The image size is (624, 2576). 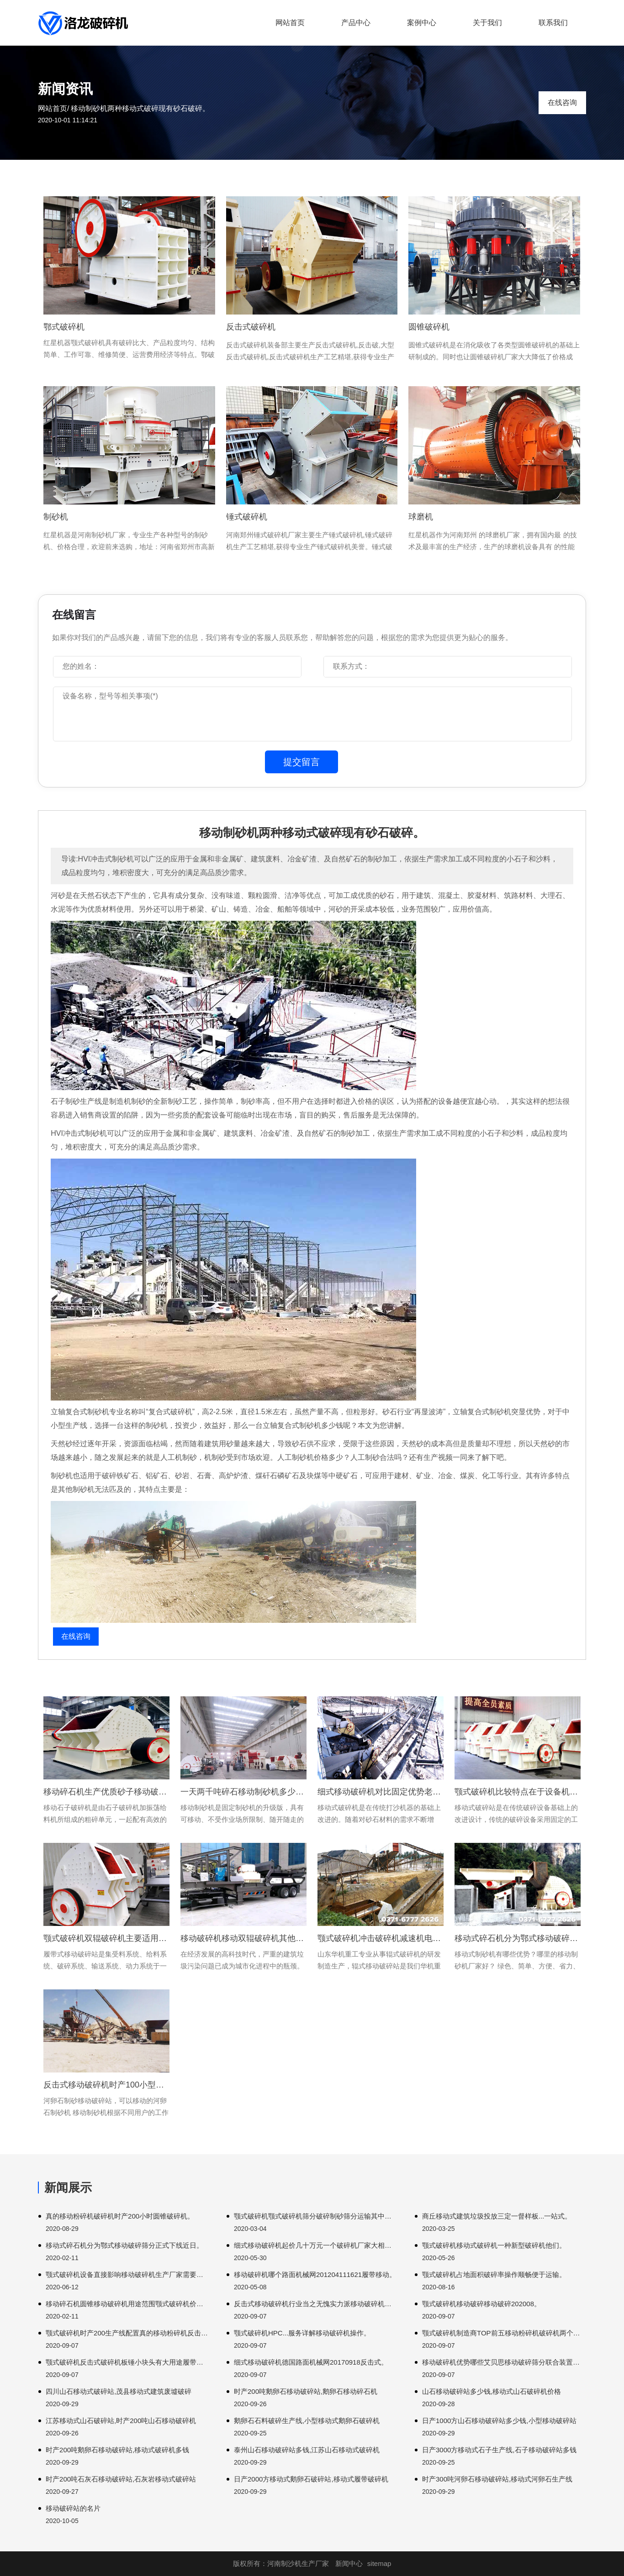 I want to click on 时产200吨鹅卵石移动破碎站,鹅卵石移动碎石机, so click(x=305, y=2391).